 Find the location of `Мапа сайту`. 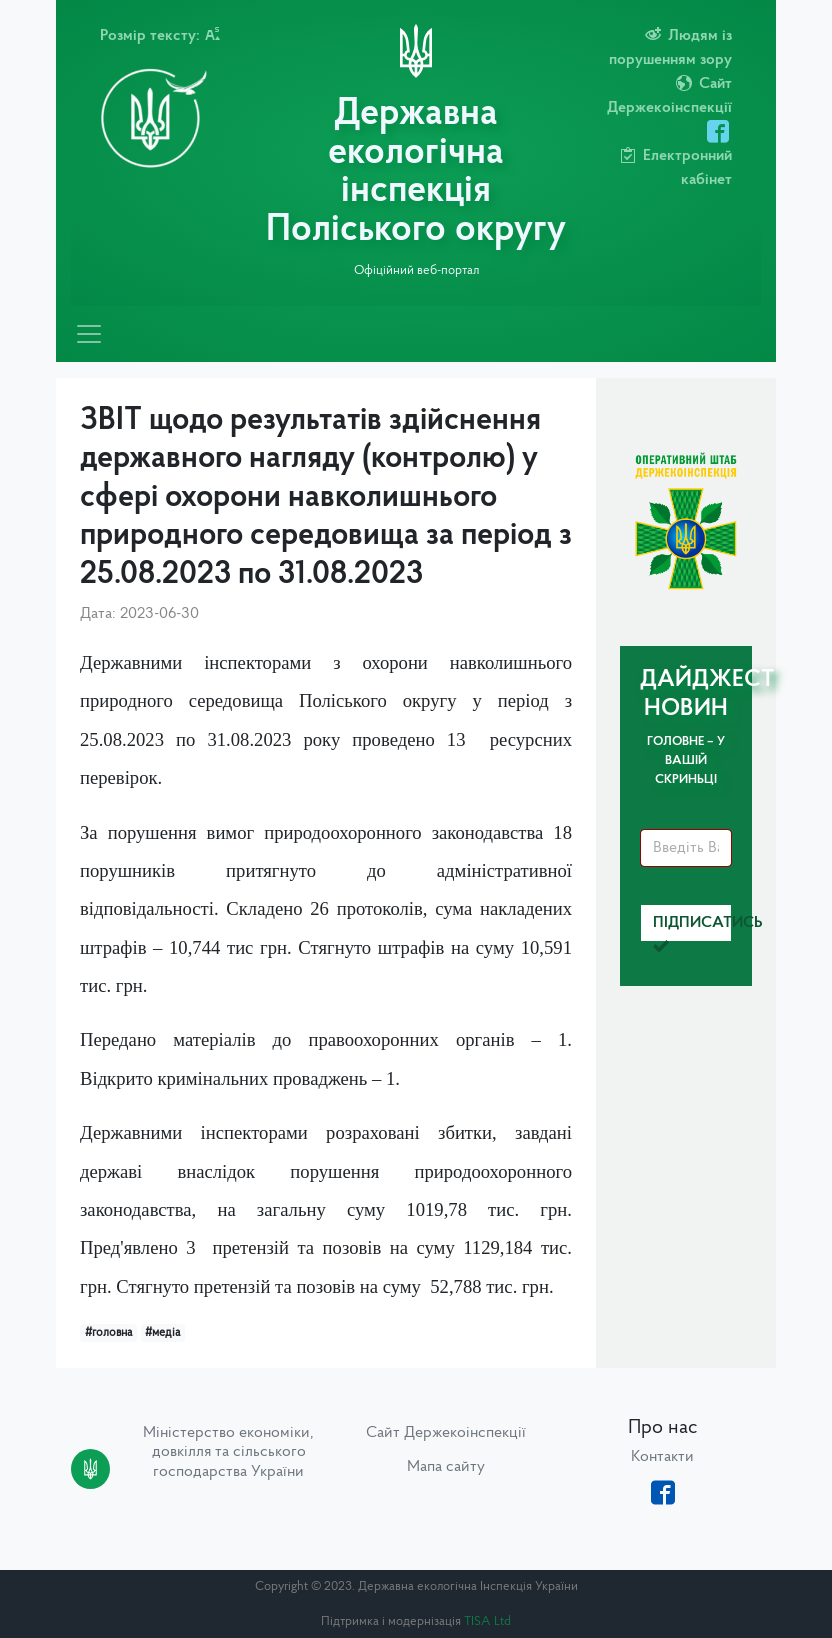

Мапа сайту is located at coordinates (446, 1467).